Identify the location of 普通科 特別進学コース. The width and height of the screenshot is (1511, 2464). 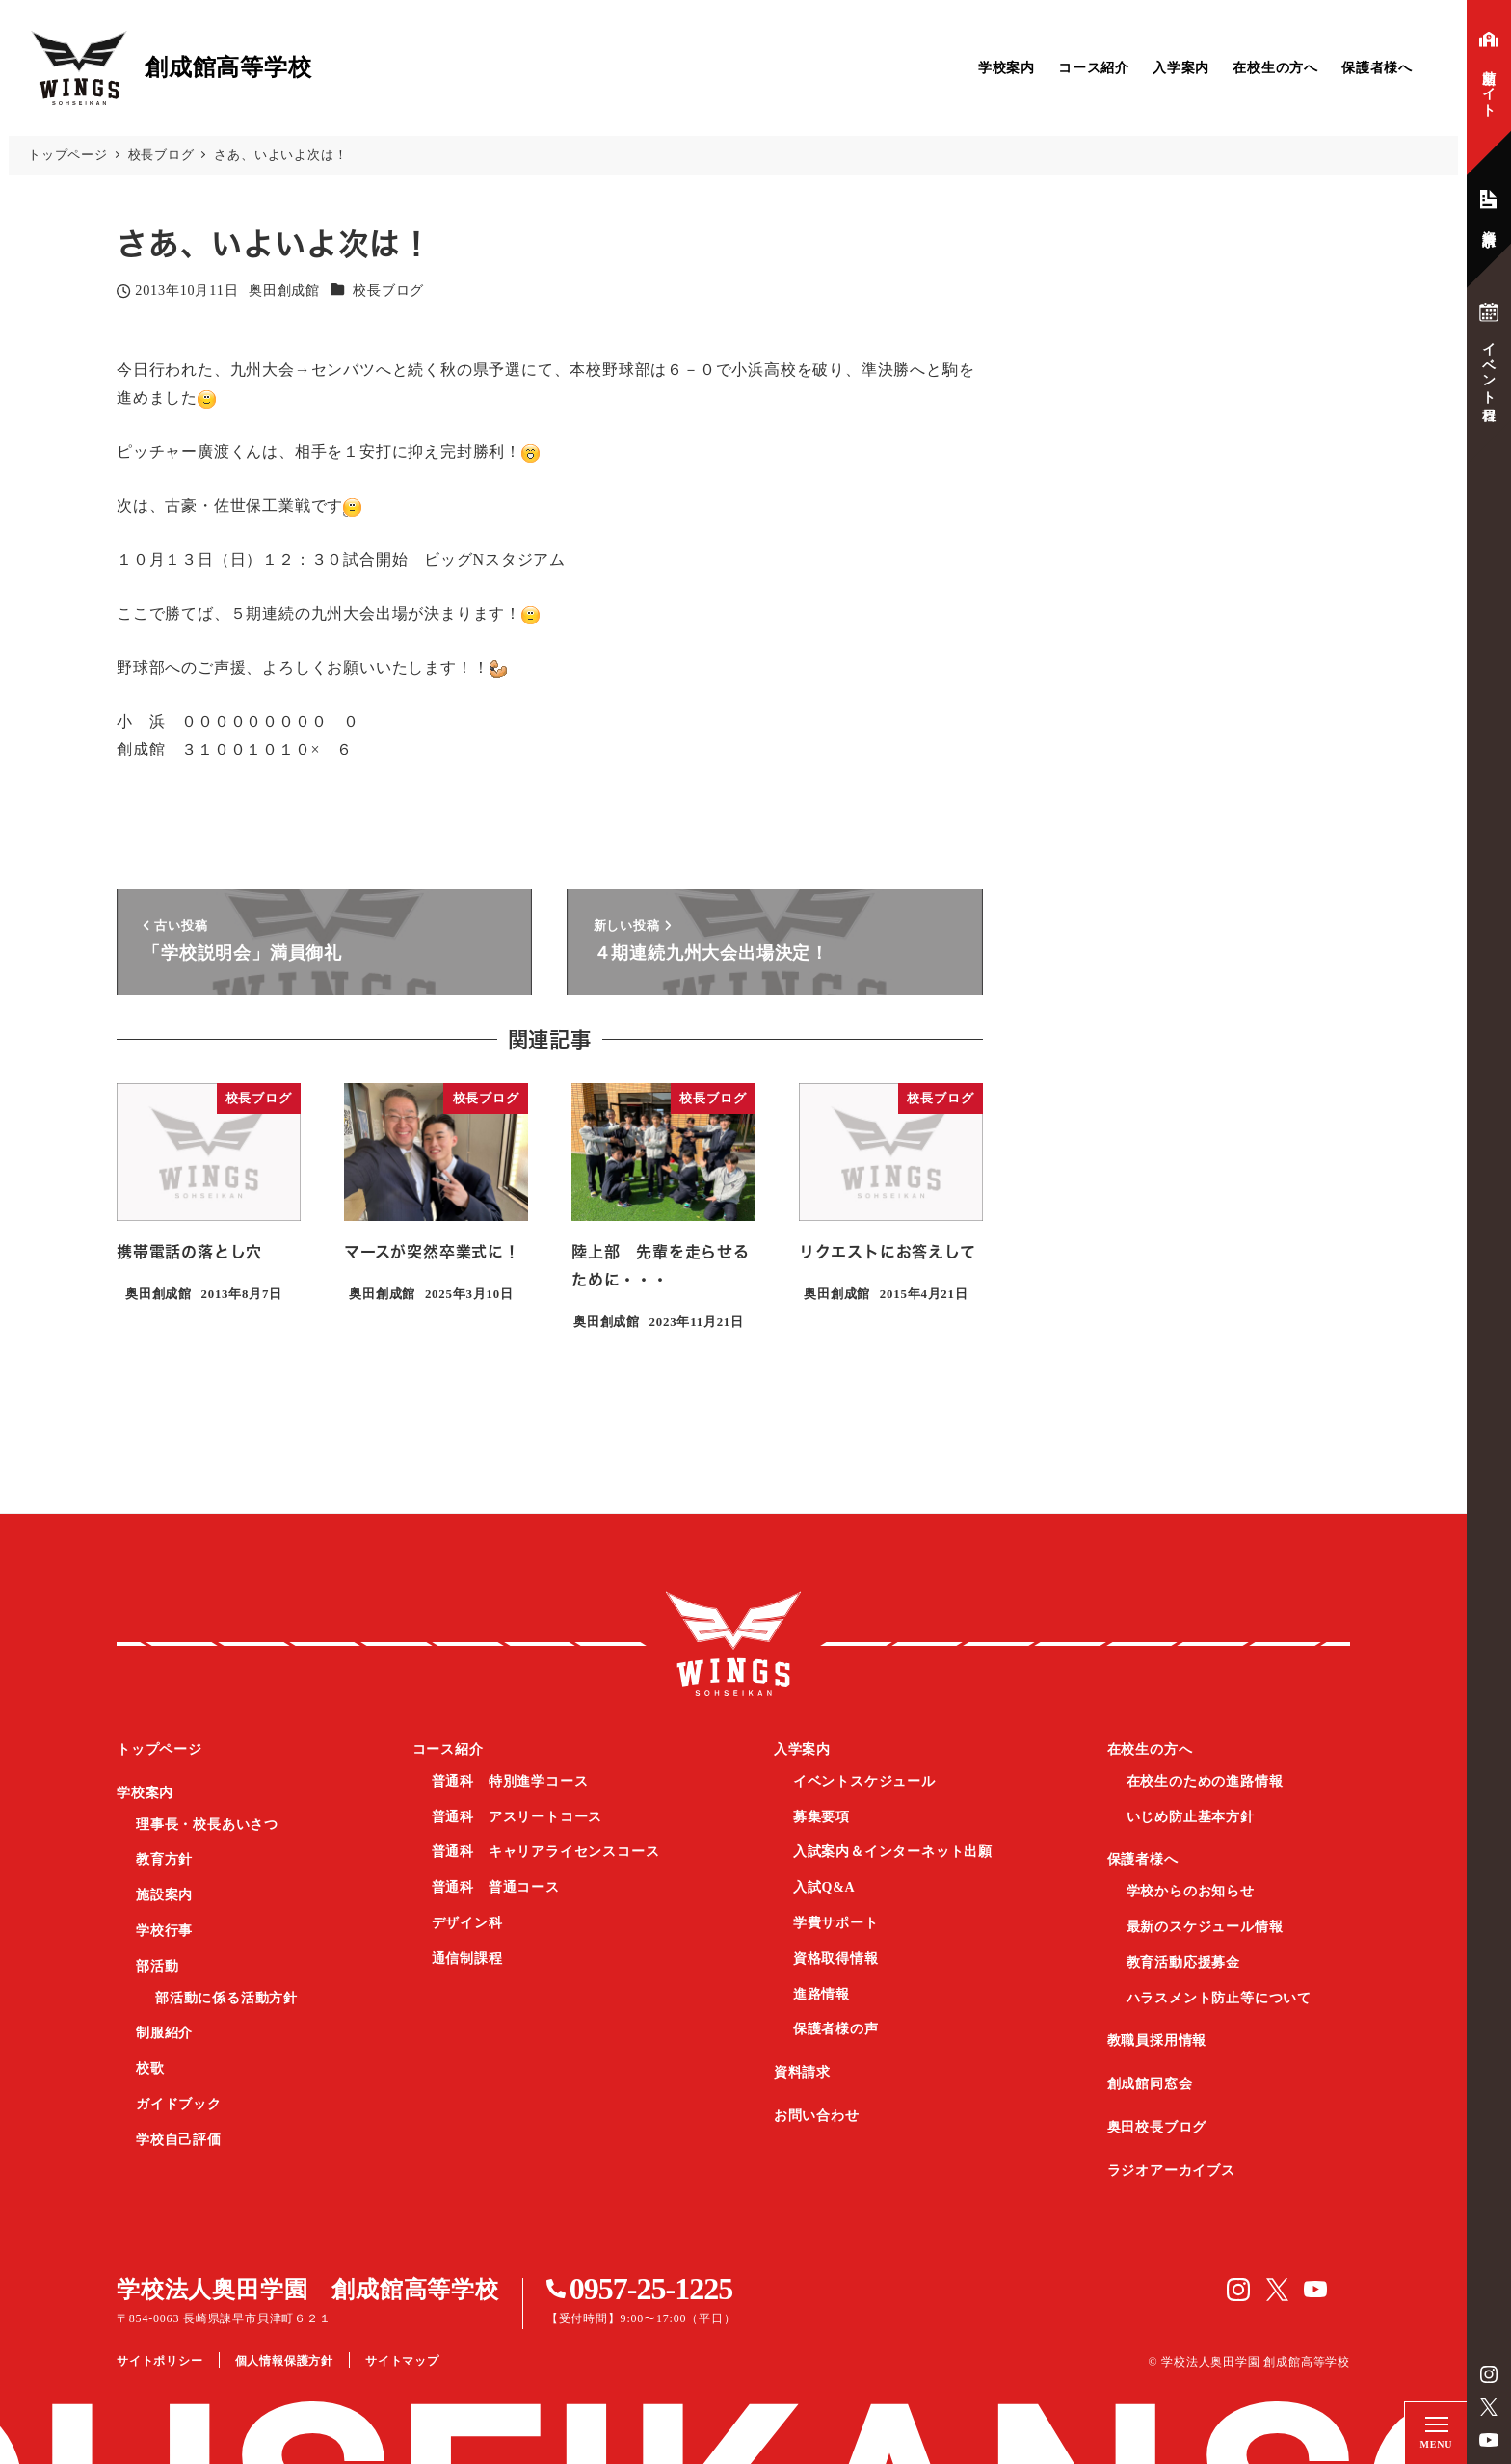
(510, 1781).